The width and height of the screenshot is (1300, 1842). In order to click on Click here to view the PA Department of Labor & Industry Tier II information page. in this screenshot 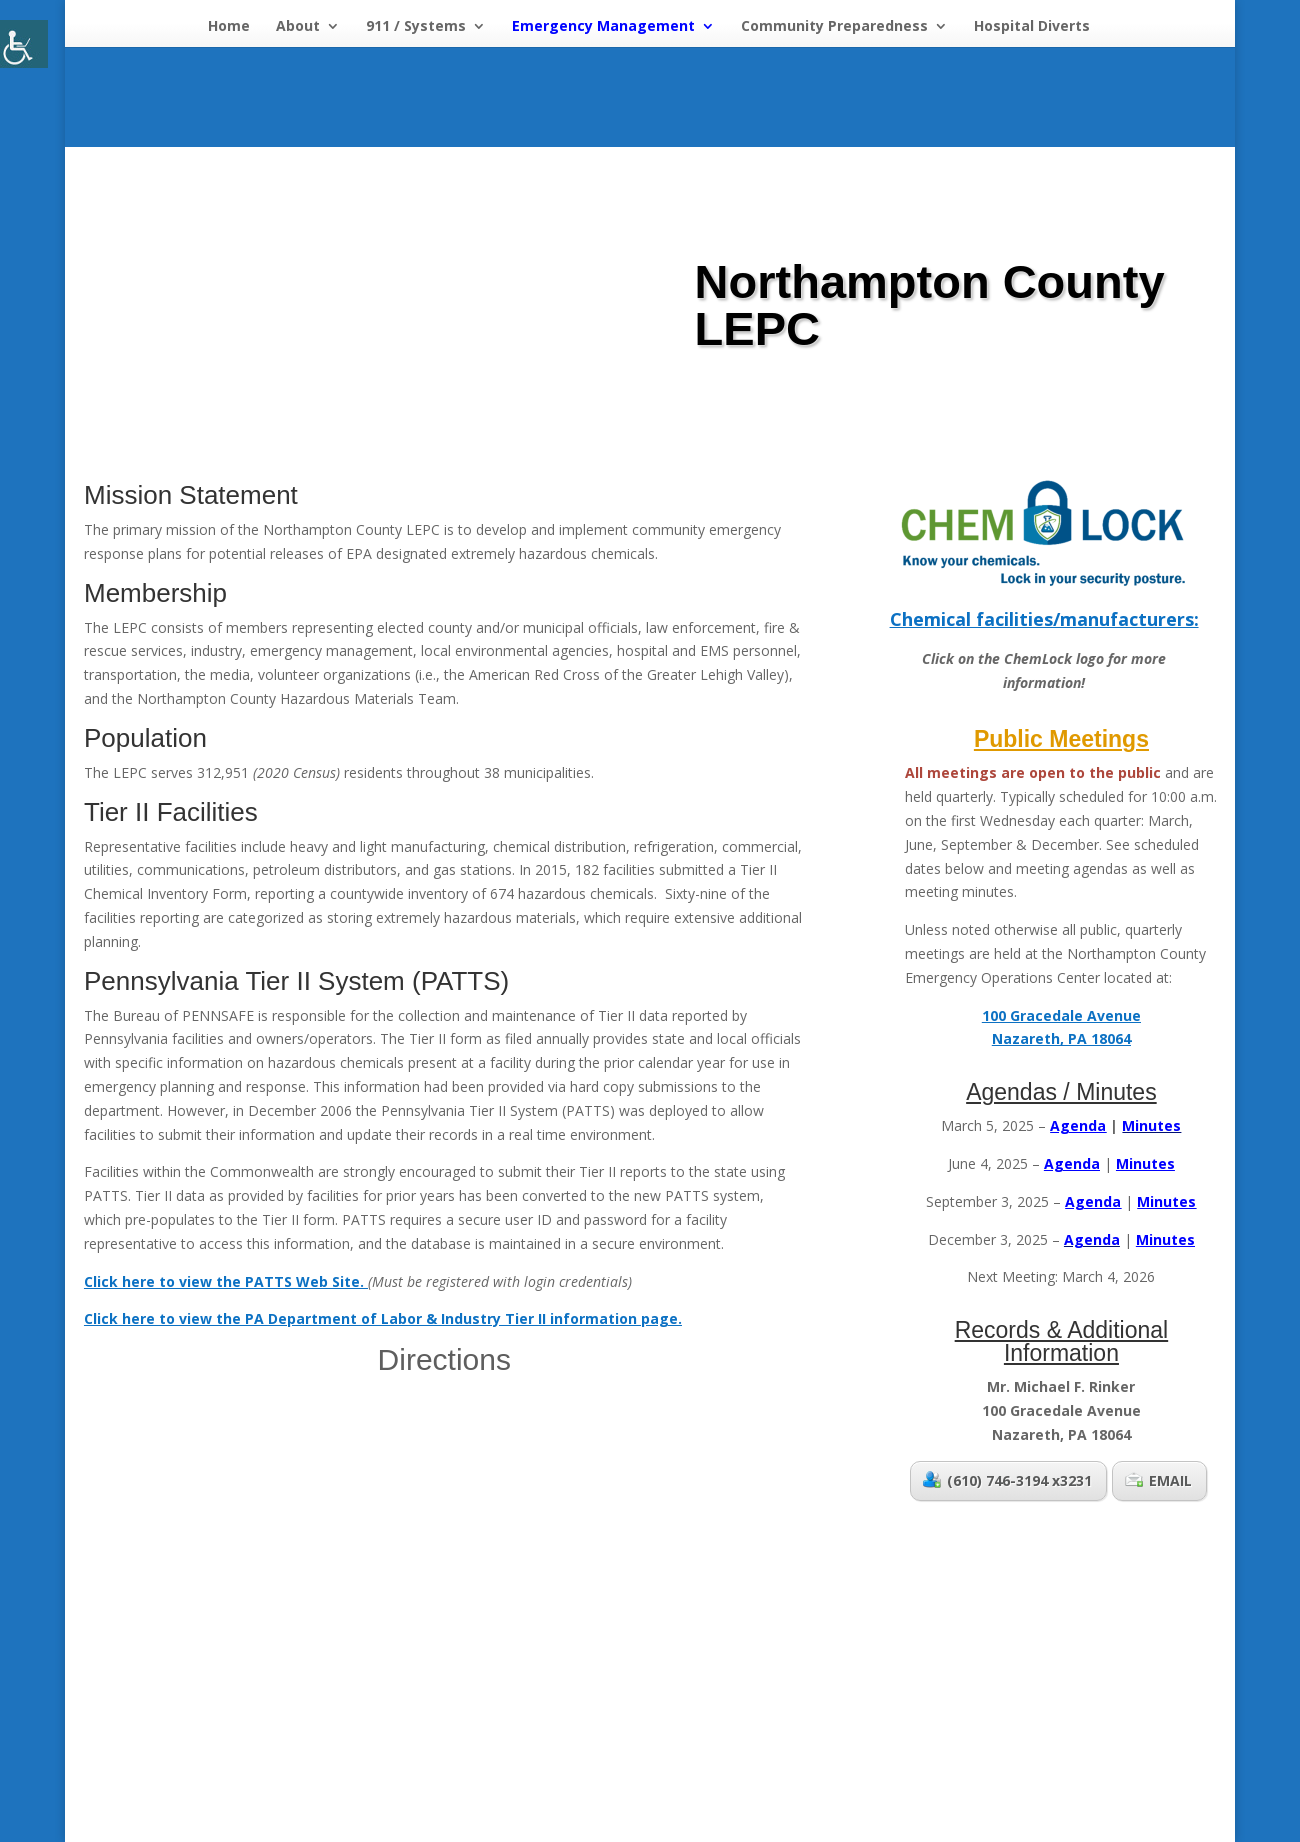, I will do `click(383, 1318)`.